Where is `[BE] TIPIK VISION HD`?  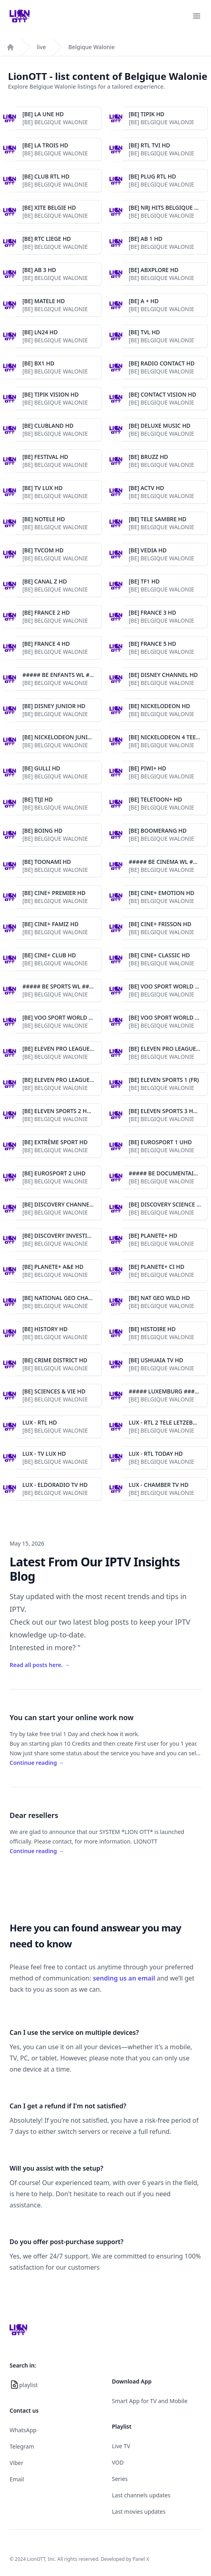 [BE] TIPIK VISION HD is located at coordinates (50, 394).